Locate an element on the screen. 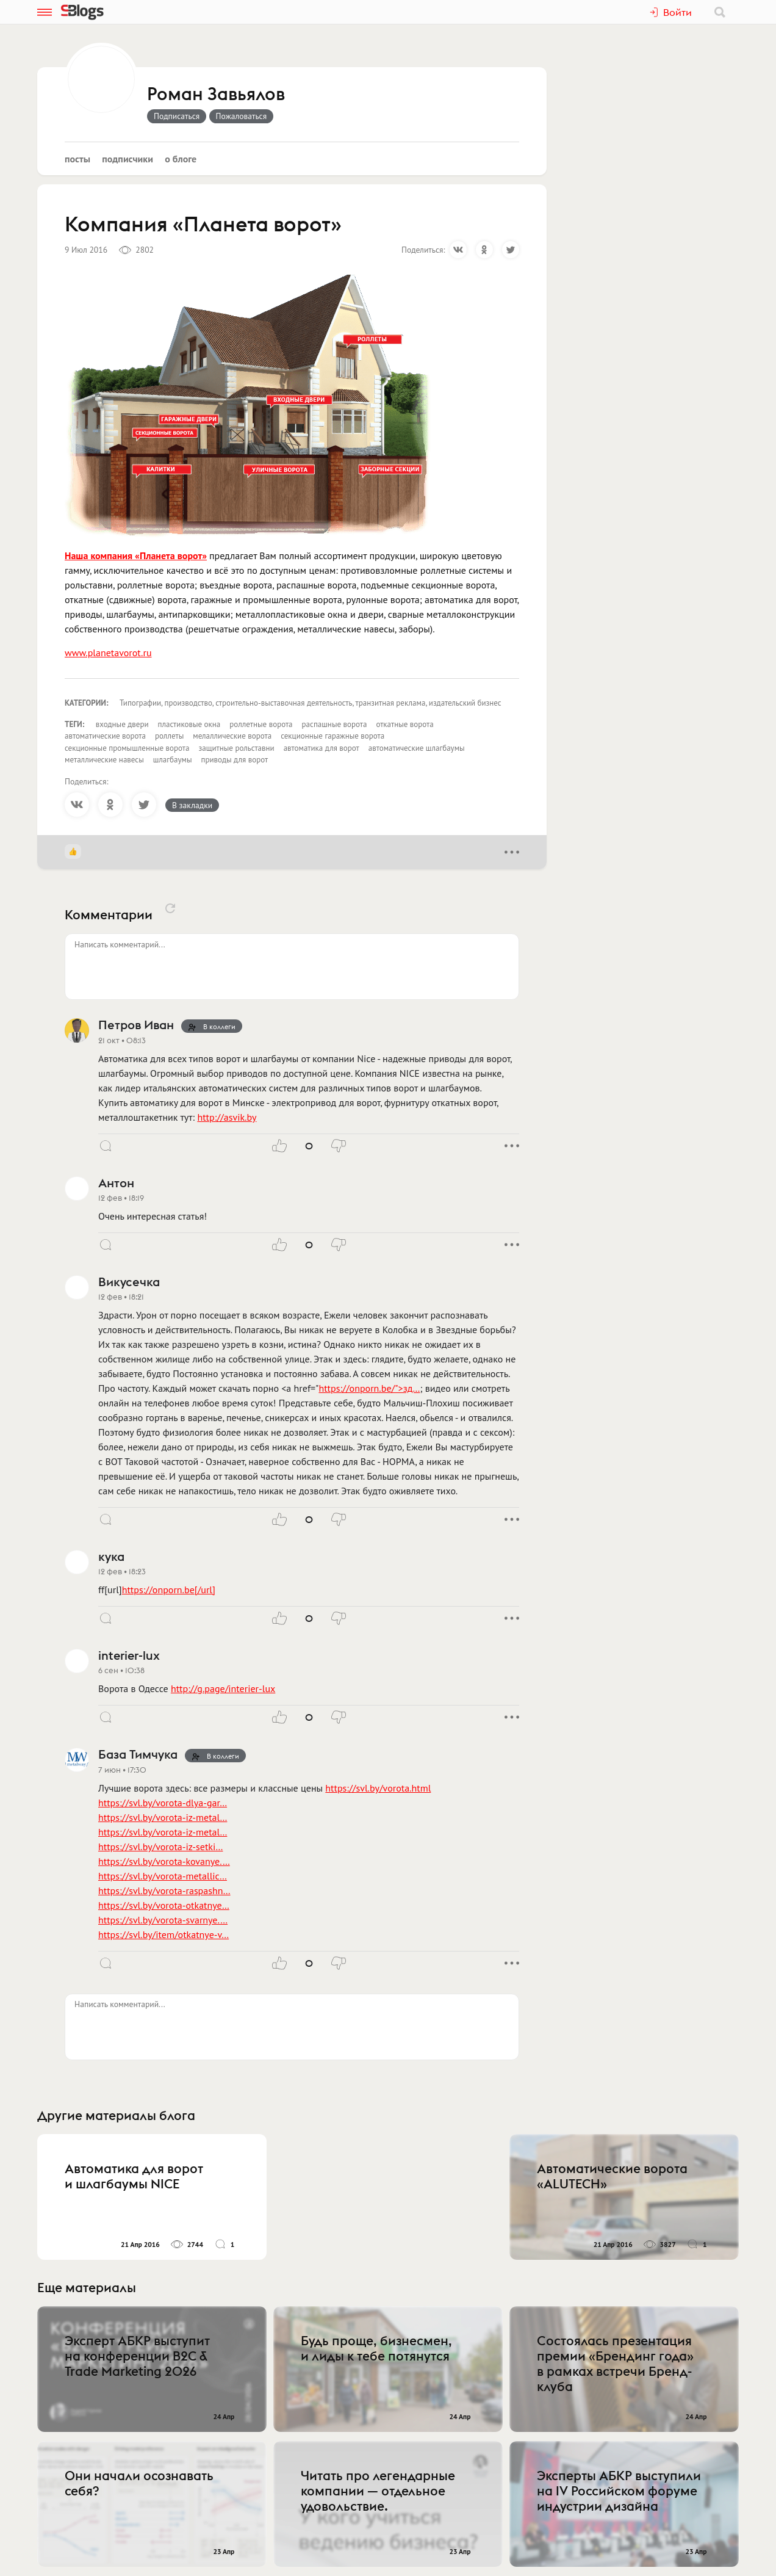 The width and height of the screenshot is (776, 2576). http://g.page/interier-lux is located at coordinates (223, 1688).